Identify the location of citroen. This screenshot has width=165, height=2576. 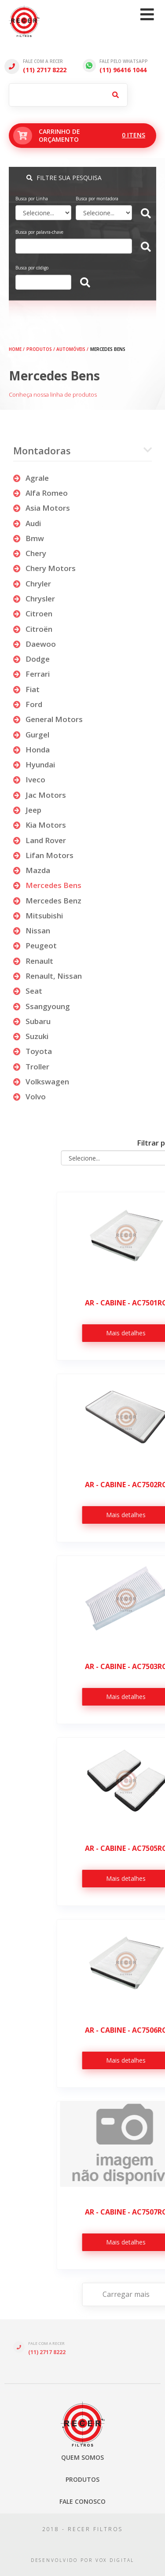
(32, 613).